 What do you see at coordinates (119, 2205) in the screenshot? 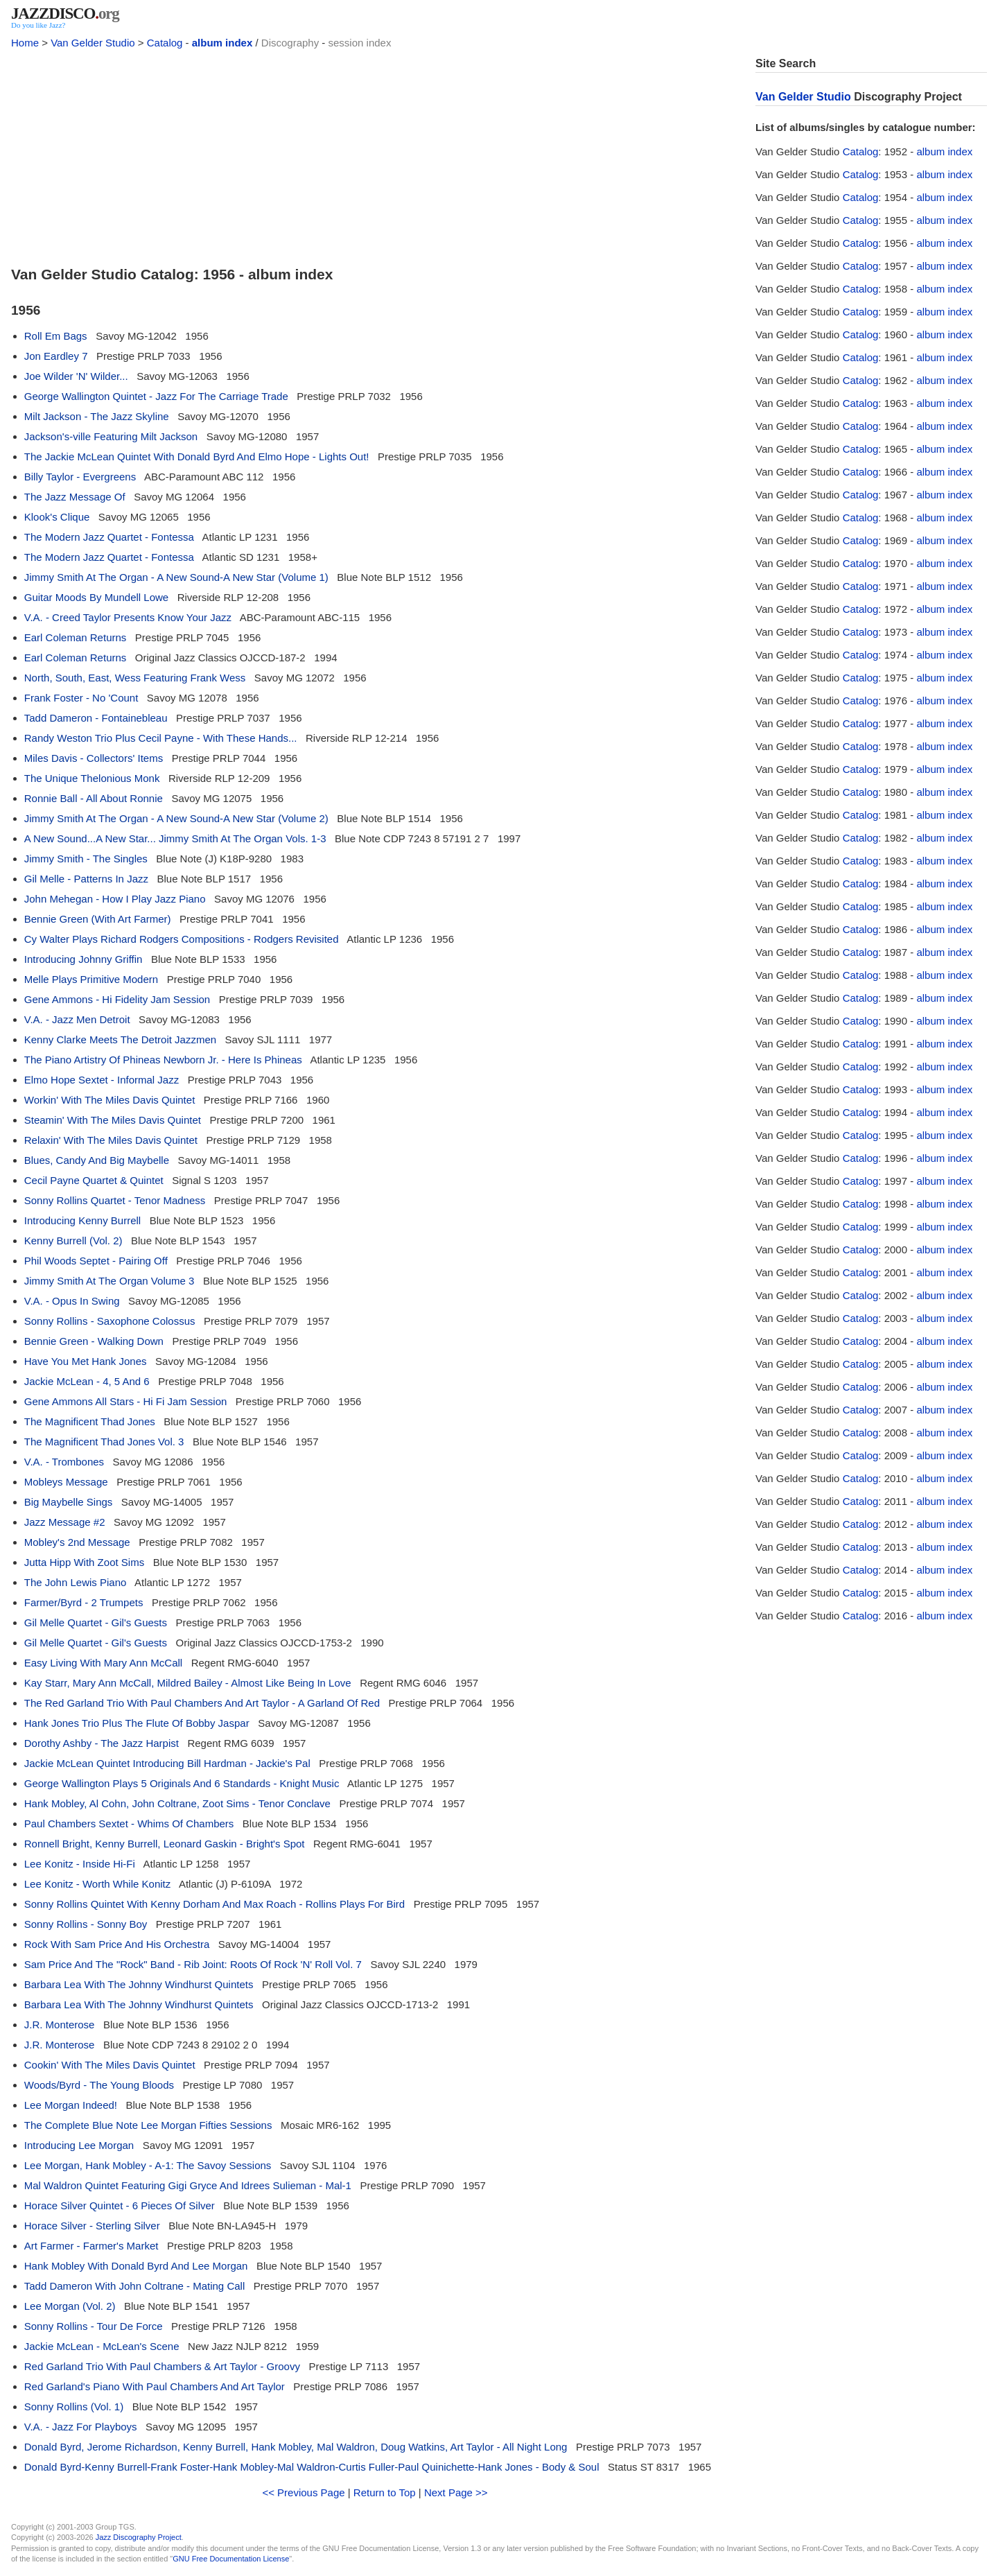
I see `Horace Silver Quintet - 6 Pieces Of Silver` at bounding box center [119, 2205].